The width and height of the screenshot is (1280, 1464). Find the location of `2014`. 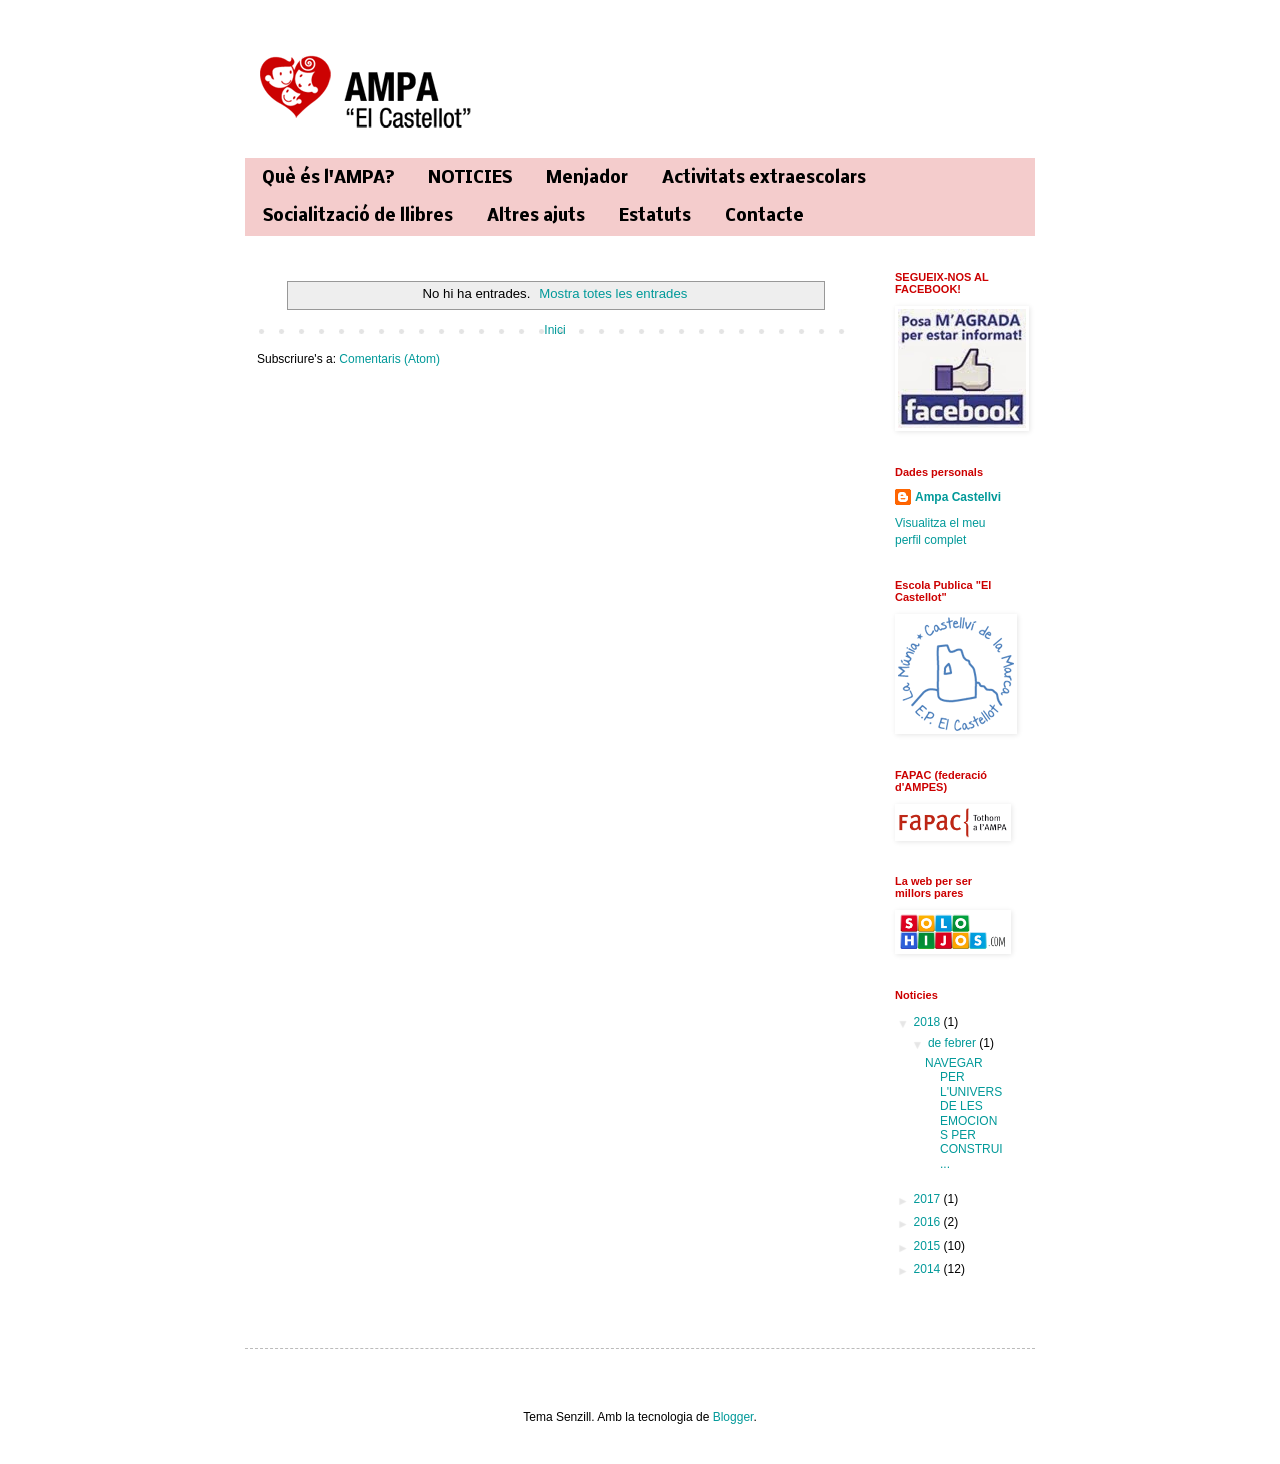

2014 is located at coordinates (929, 1269).